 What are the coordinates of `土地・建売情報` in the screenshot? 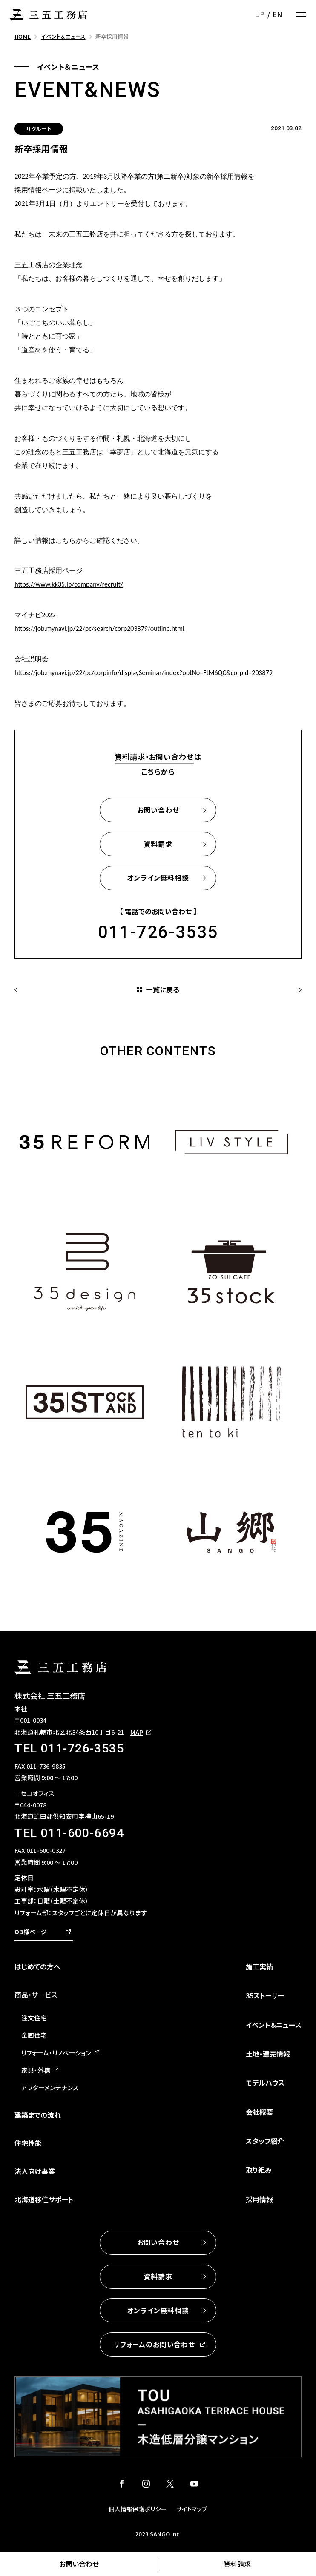 It's located at (268, 2054).